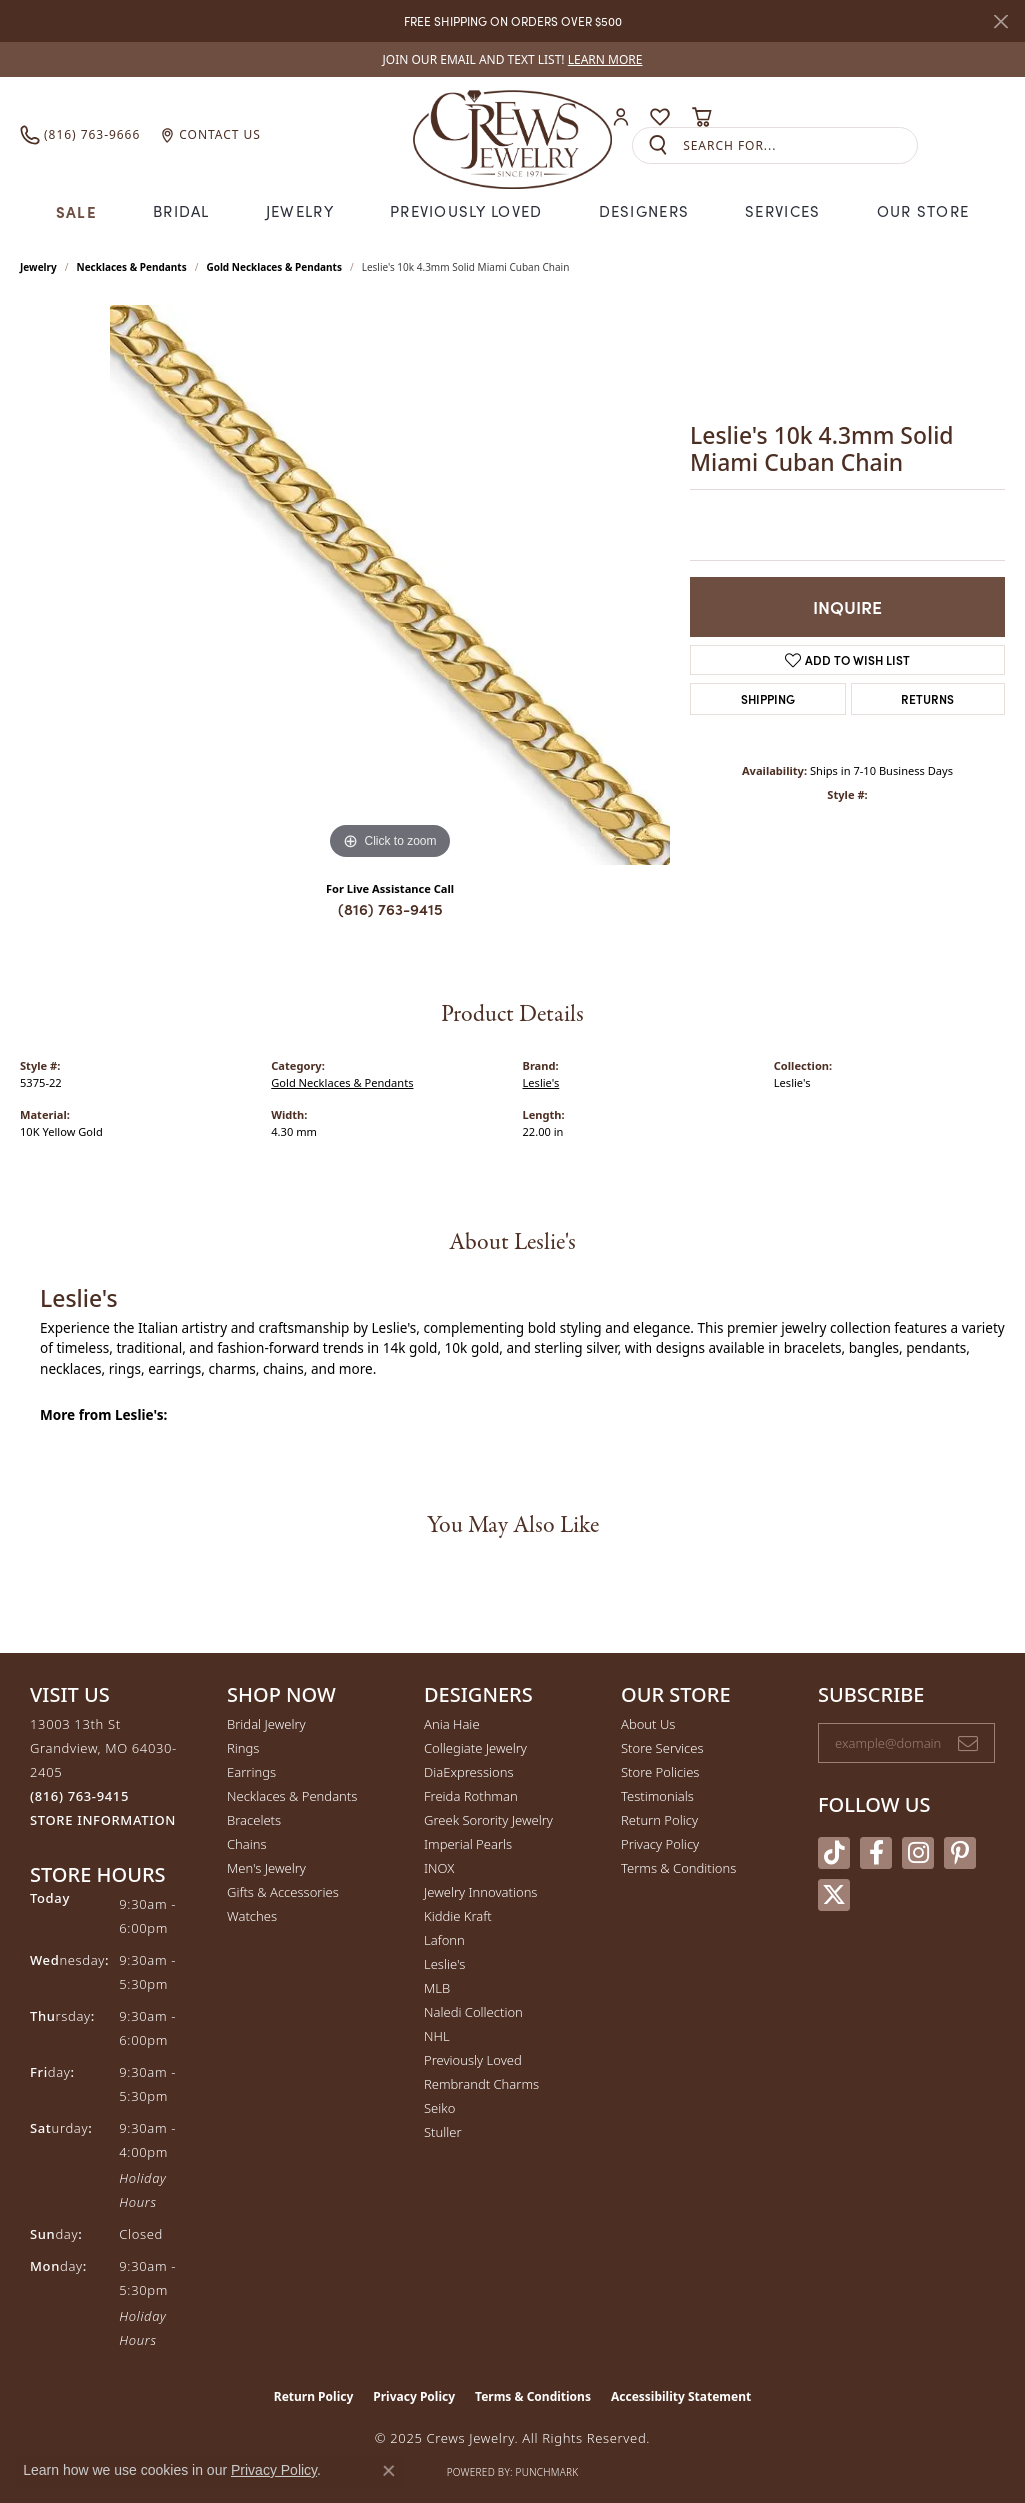  Describe the element at coordinates (458, 1916) in the screenshot. I see `Kiddie Kraft [menuitem]` at that location.